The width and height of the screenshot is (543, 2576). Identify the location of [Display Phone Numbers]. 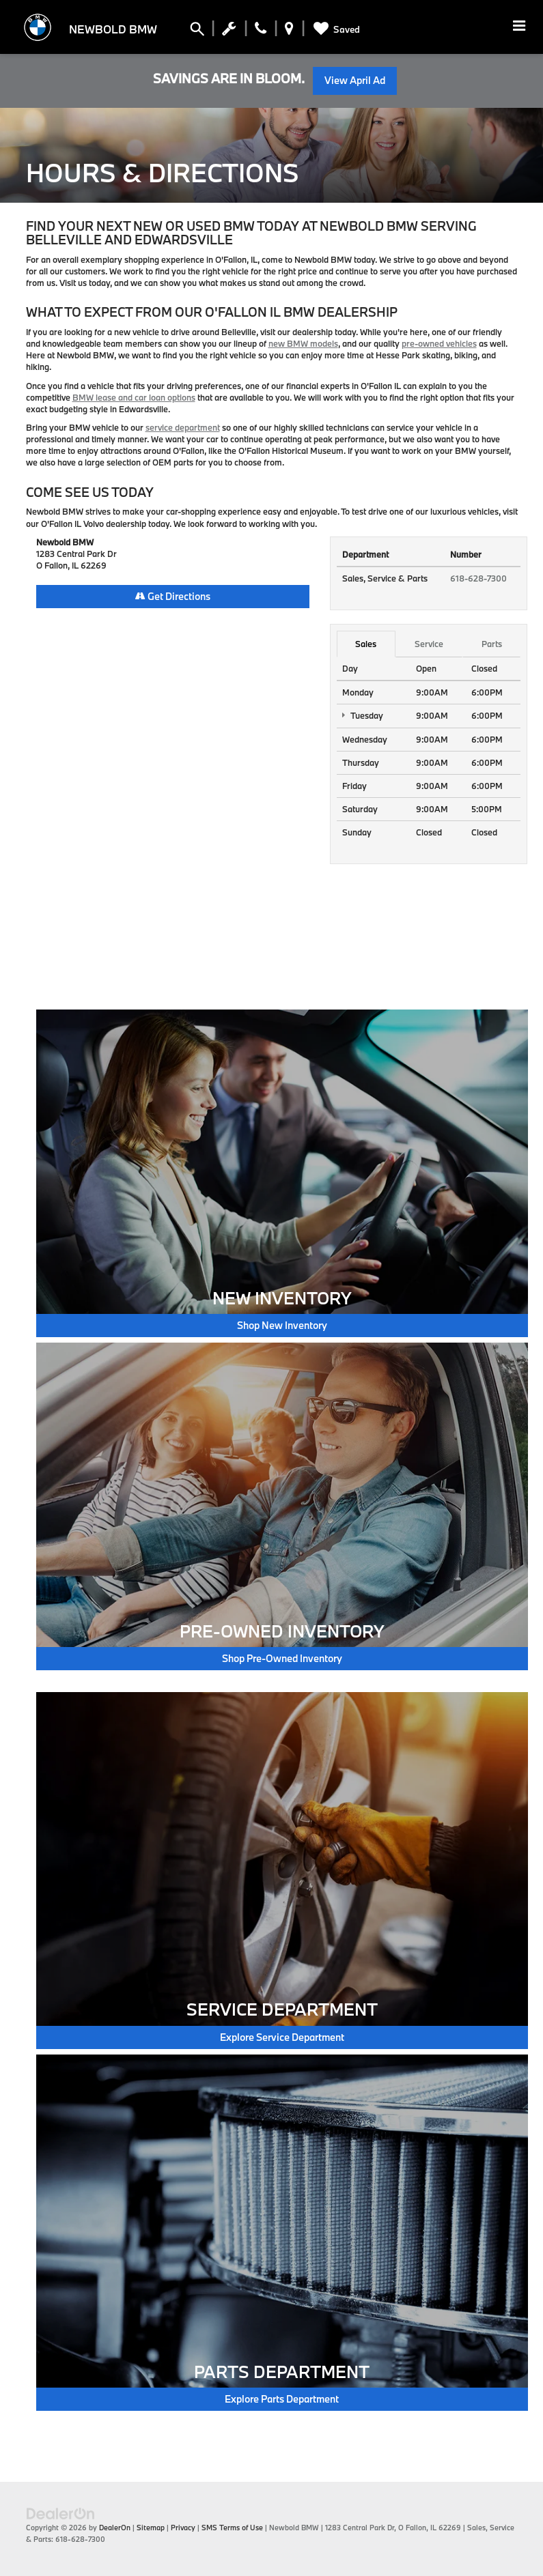
(260, 31).